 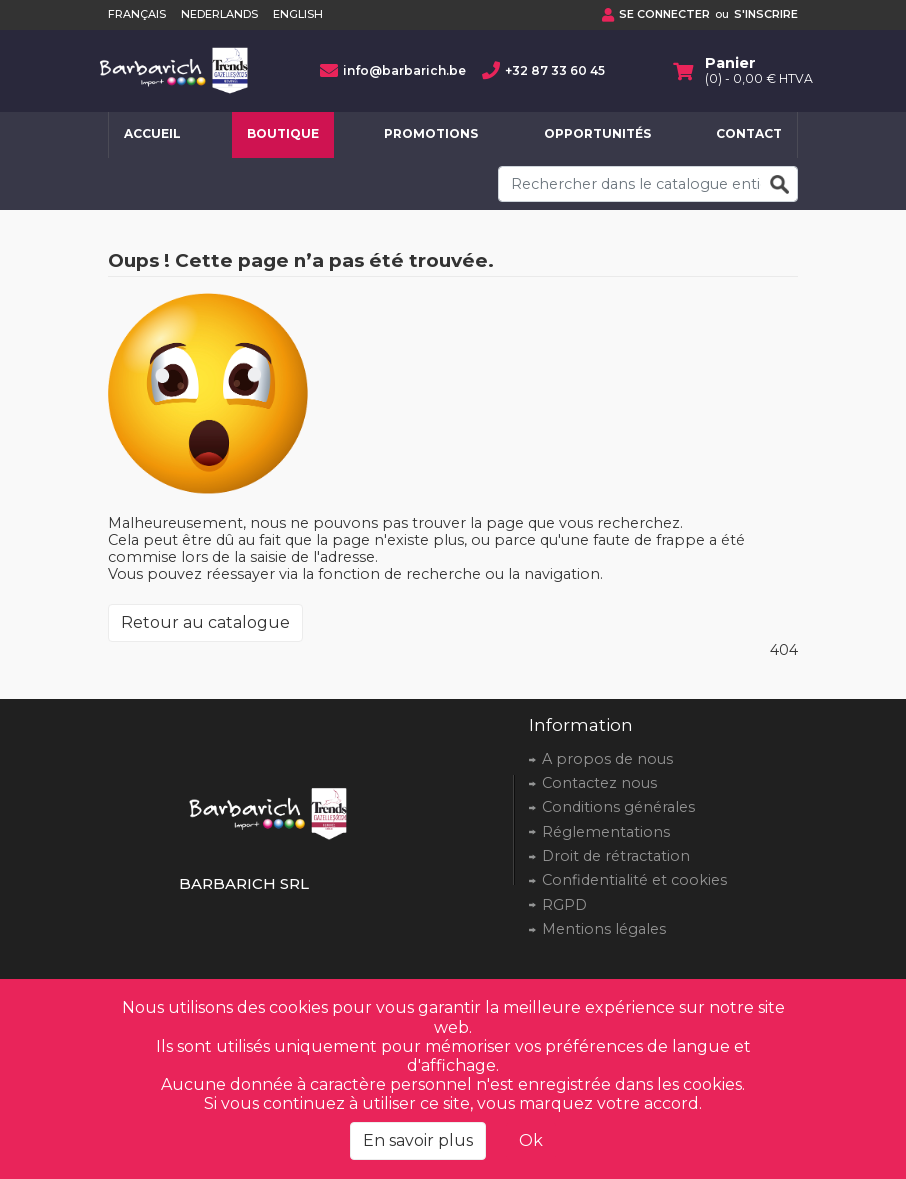 I want to click on Nederlands, so click(x=219, y=14).